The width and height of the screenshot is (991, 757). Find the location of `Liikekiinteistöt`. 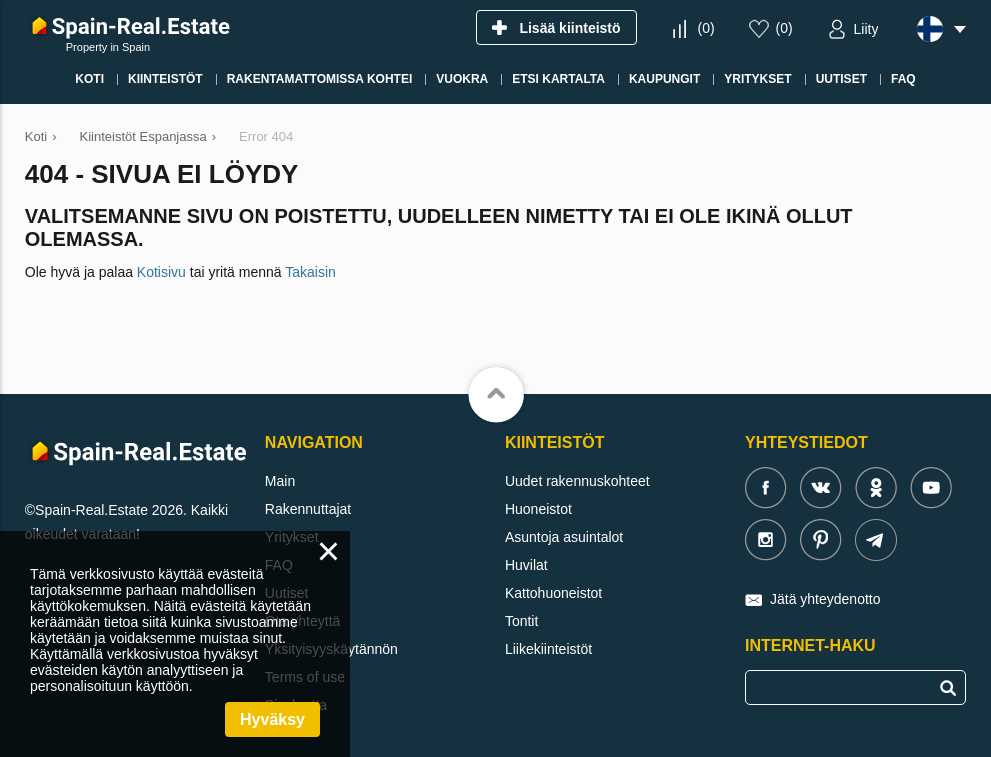

Liikekiinteistöt is located at coordinates (548, 649).